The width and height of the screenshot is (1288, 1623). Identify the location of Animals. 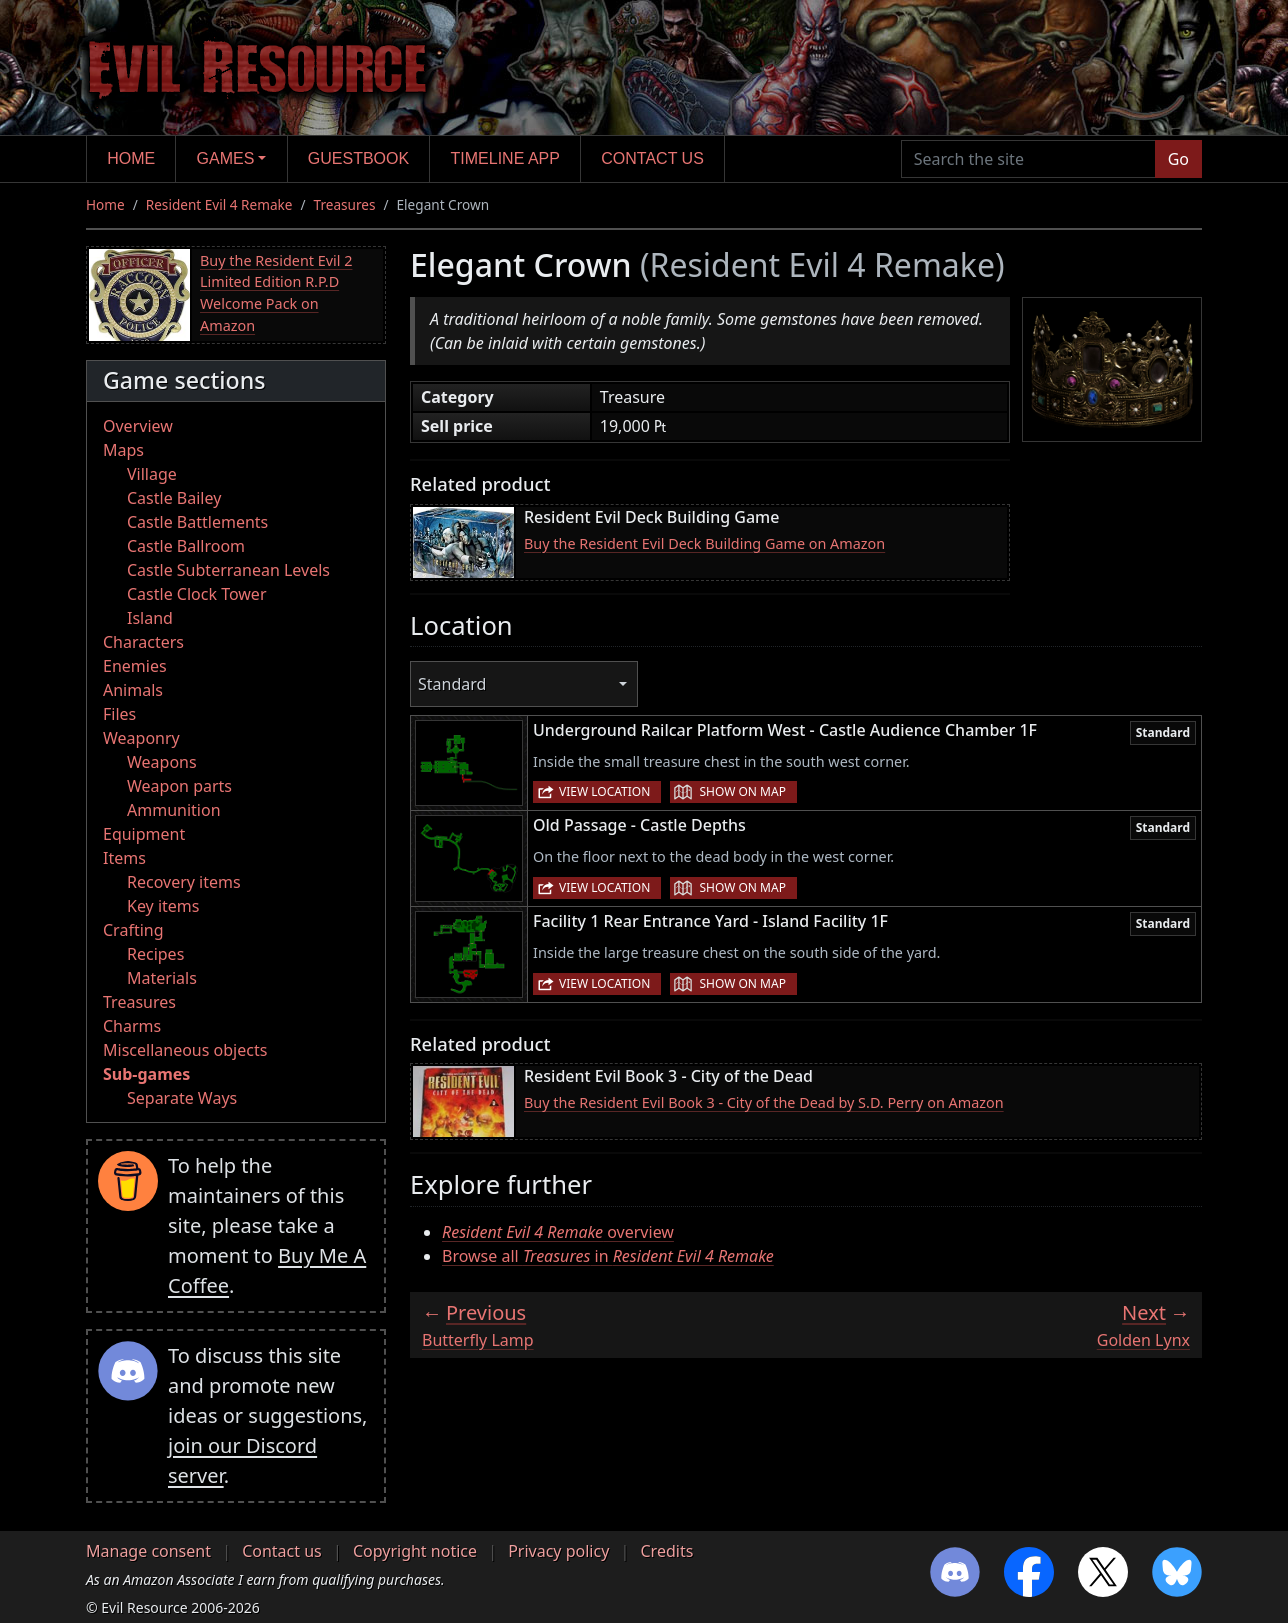
(133, 690).